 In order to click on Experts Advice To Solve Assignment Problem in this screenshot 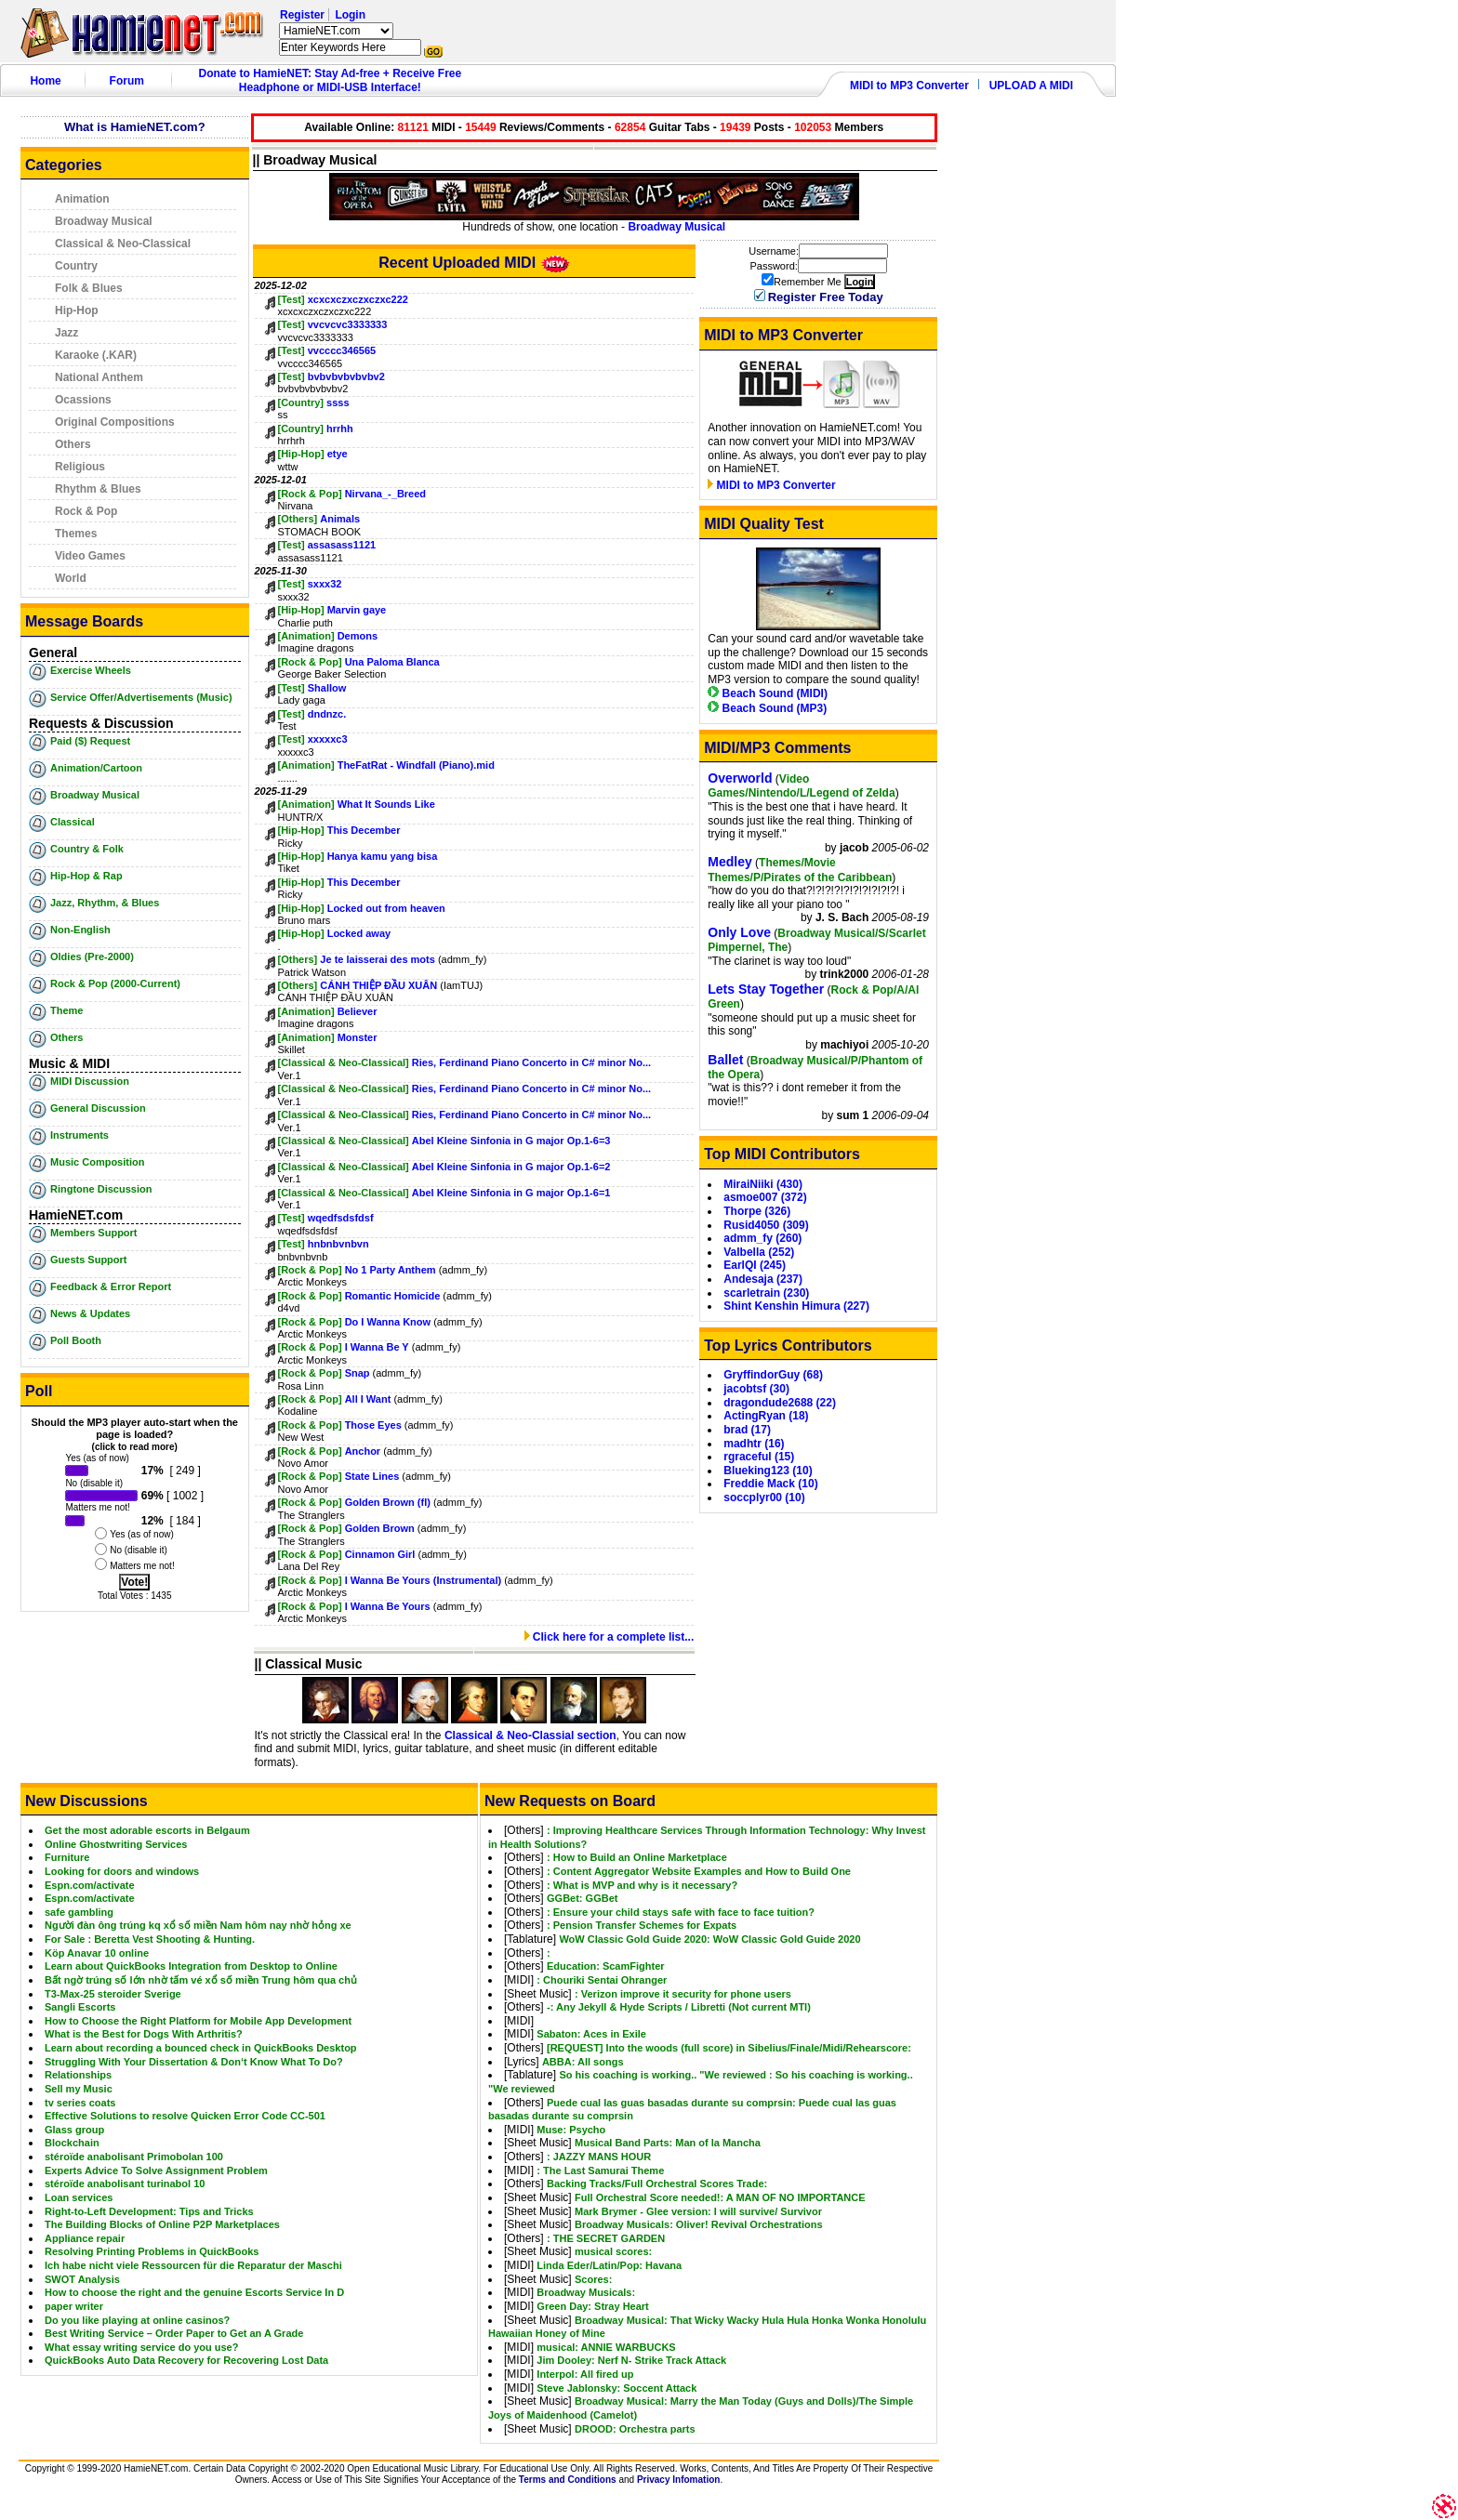, I will do `click(156, 2170)`.